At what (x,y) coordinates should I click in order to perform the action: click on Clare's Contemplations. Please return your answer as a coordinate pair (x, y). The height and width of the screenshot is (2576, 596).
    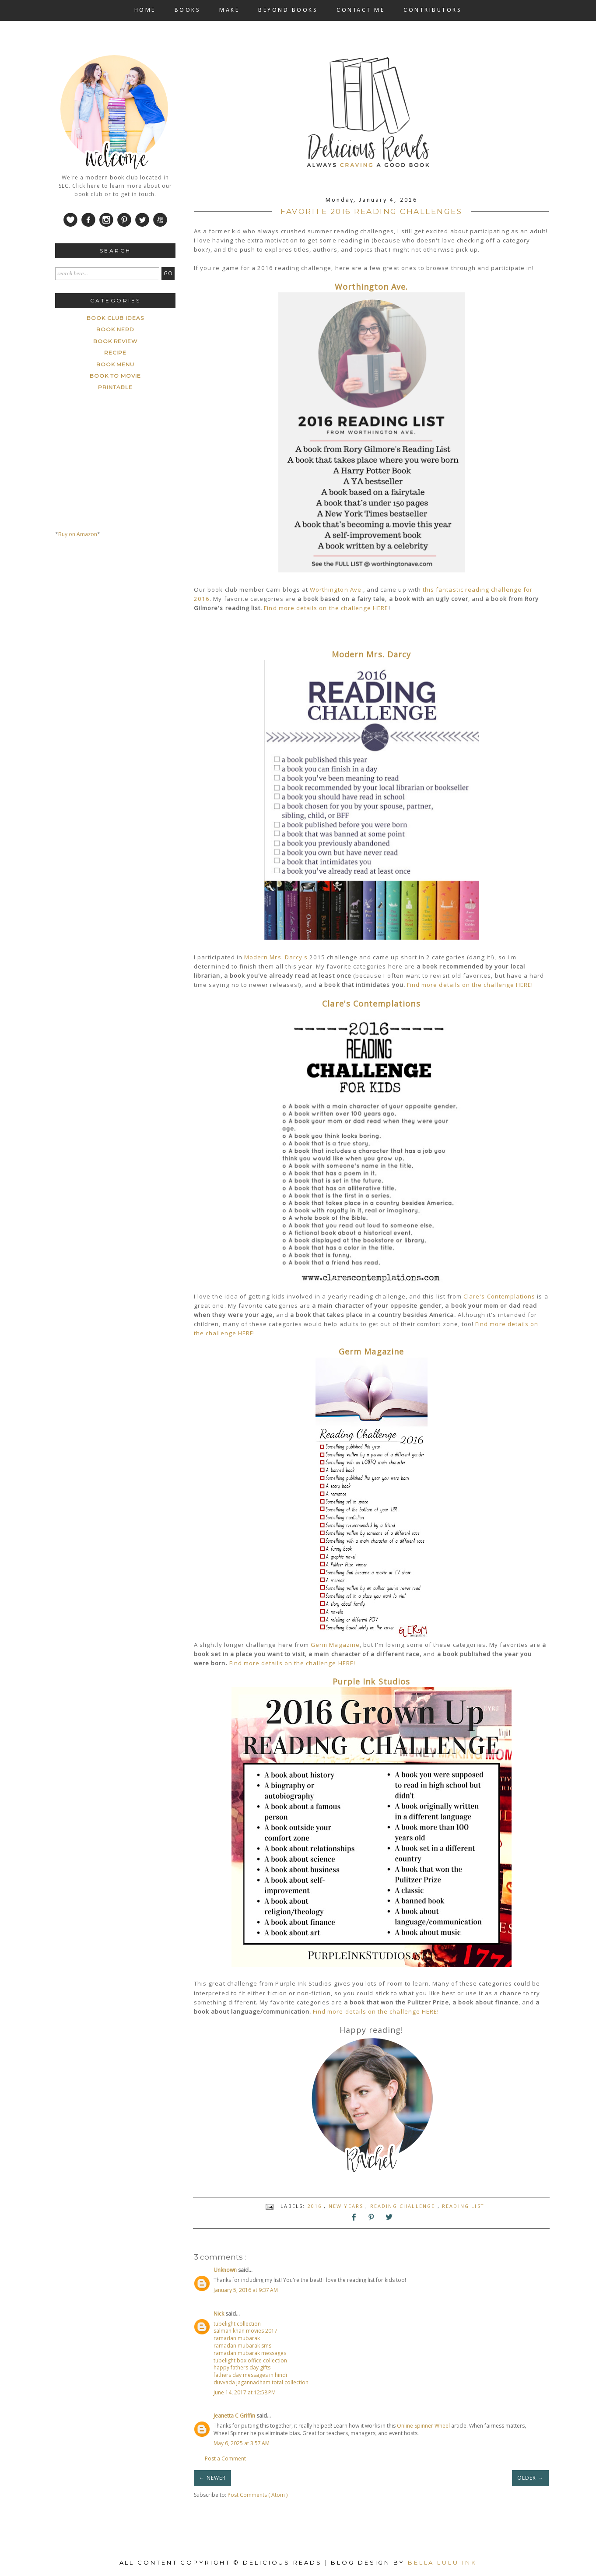
    Looking at the image, I should click on (371, 1003).